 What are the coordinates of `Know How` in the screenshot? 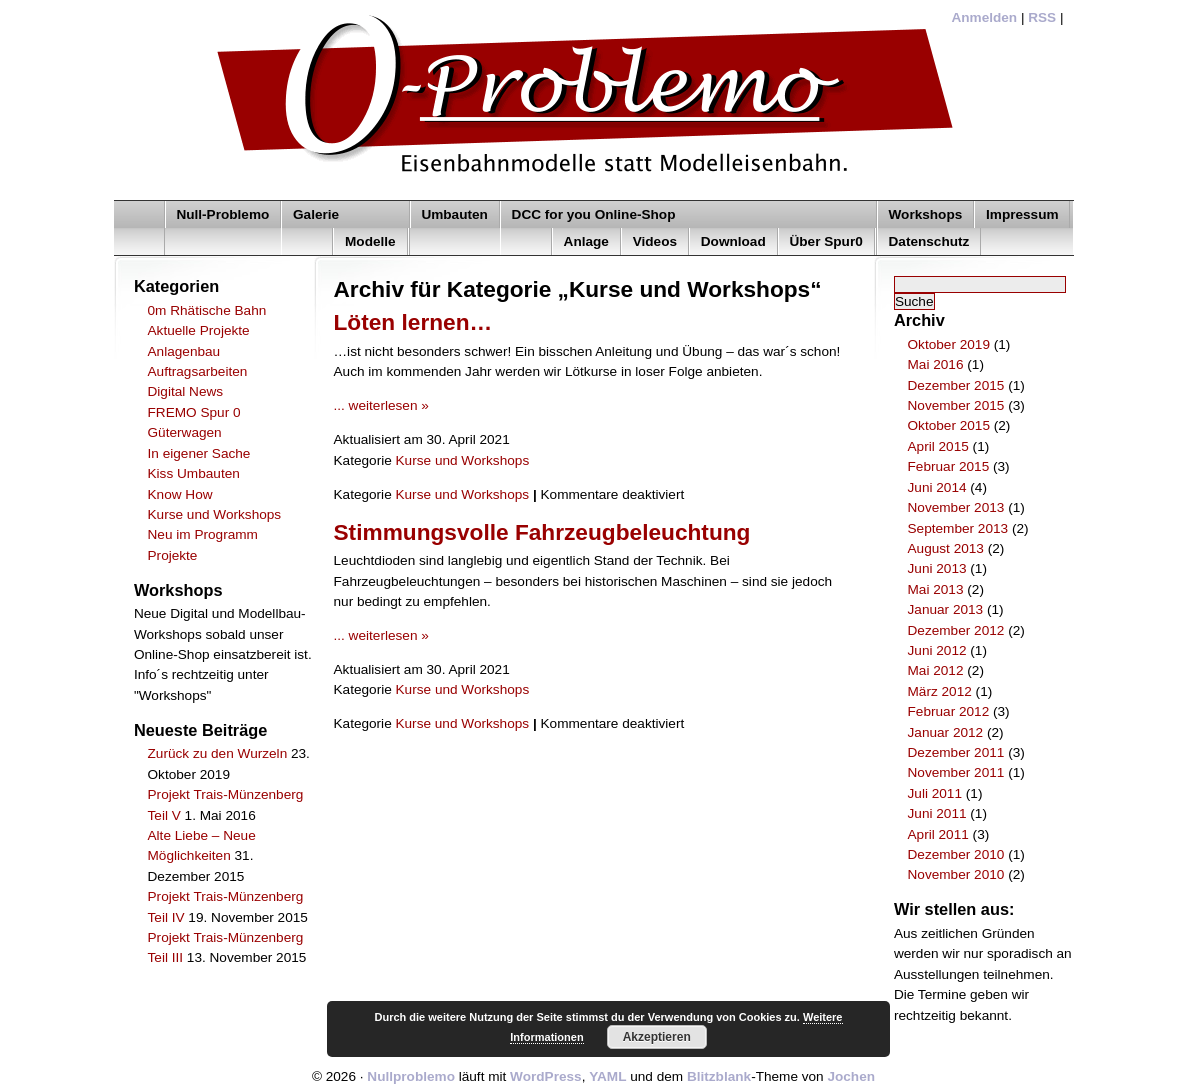 It's located at (180, 494).